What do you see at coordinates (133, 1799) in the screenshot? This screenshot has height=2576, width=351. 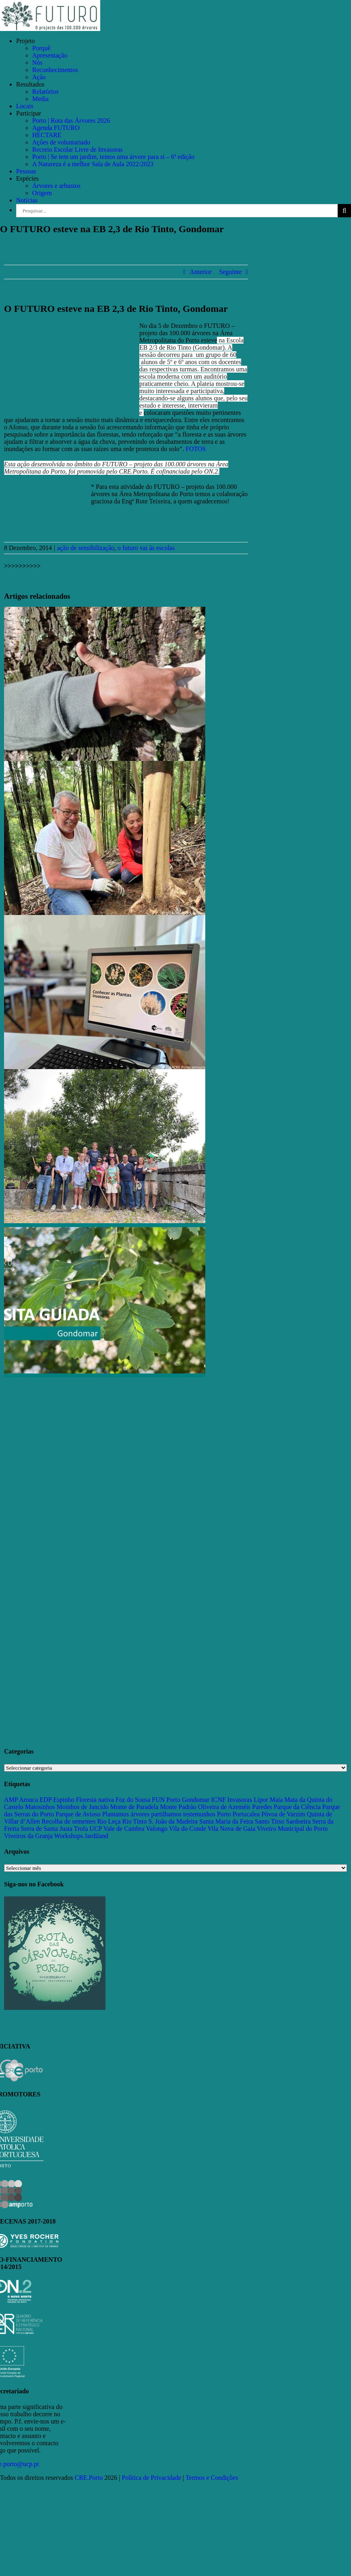 I see `Foz do Sousa [Foz do Sousa (18 itens)]` at bounding box center [133, 1799].